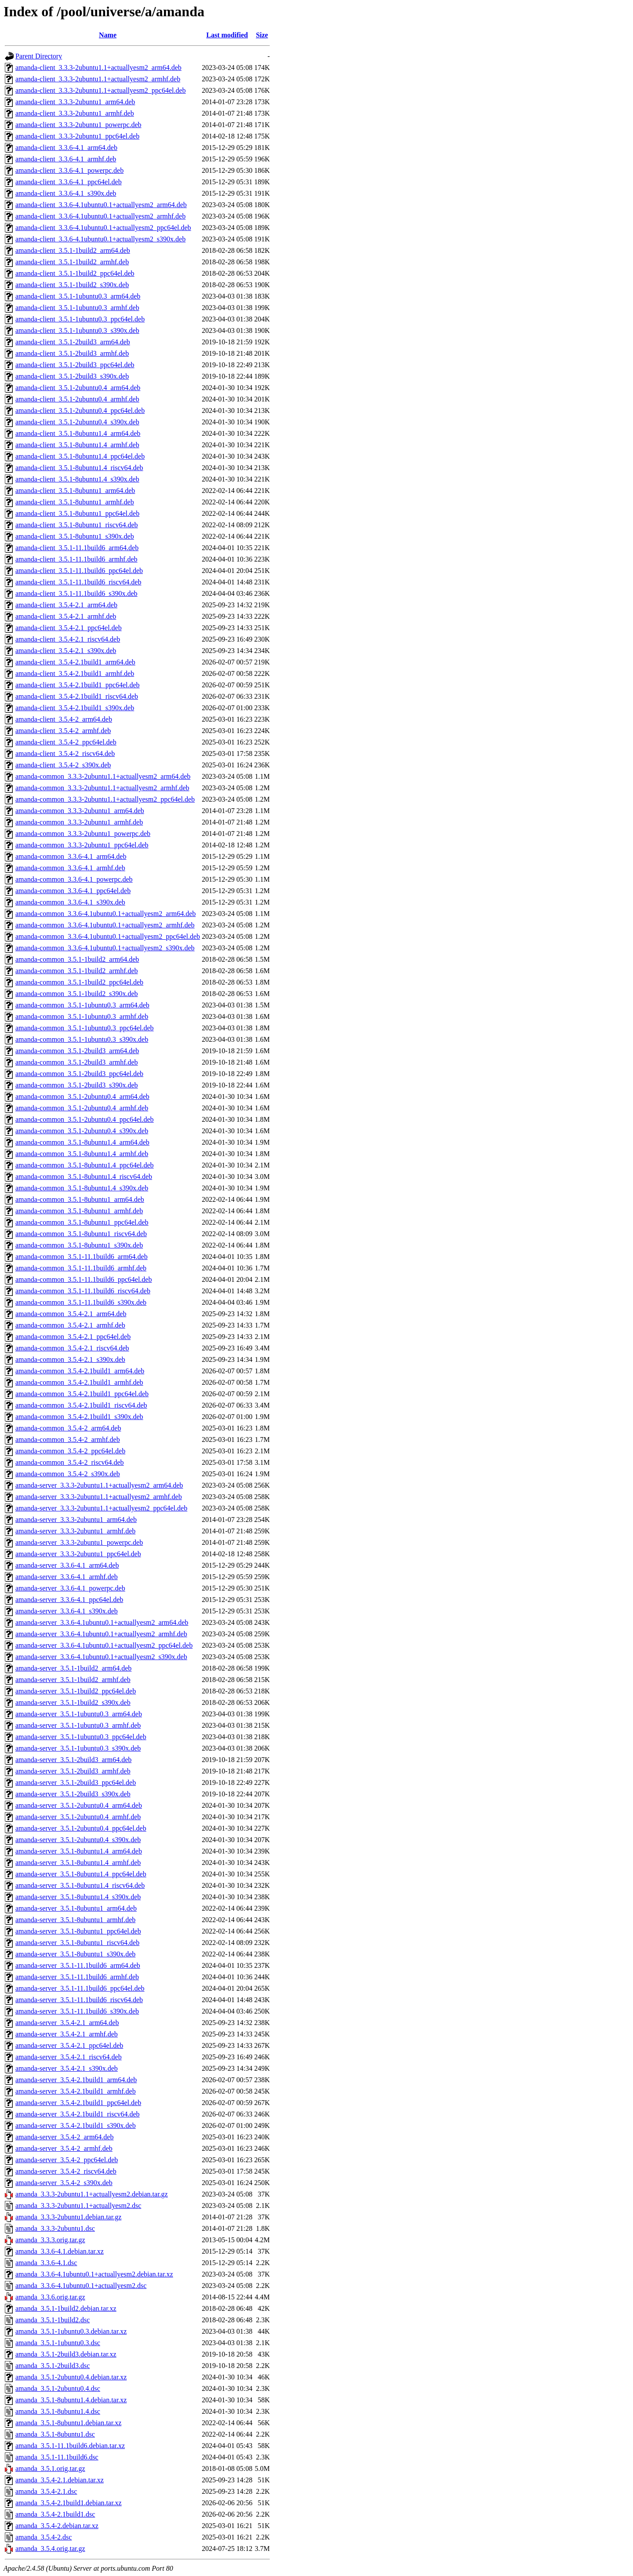 This screenshot has height=2576, width=633. What do you see at coordinates (43, 2537) in the screenshot?
I see `amanda_3.5.4-2.dsc` at bounding box center [43, 2537].